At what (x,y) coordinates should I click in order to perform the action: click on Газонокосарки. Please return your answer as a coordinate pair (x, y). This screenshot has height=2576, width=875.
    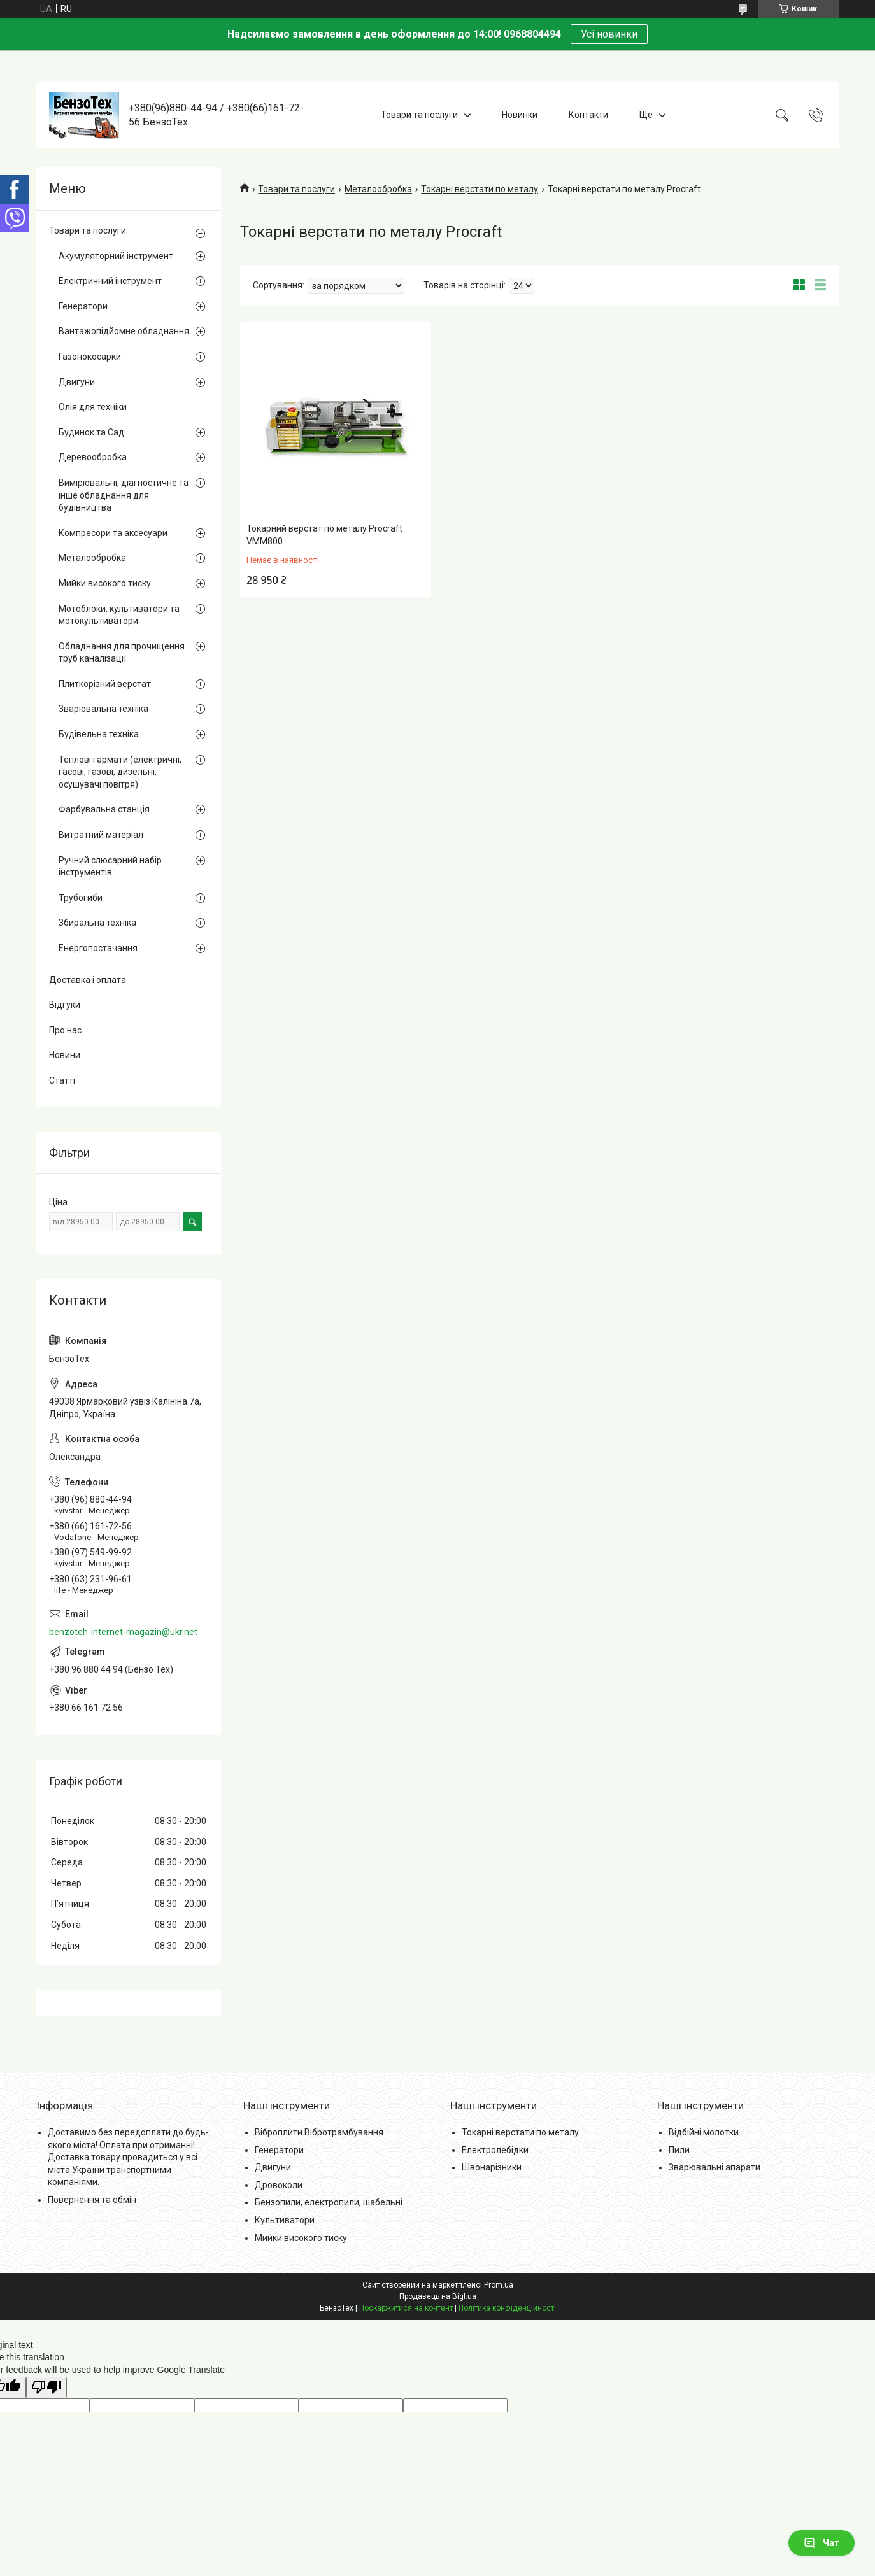
    Looking at the image, I should click on (90, 356).